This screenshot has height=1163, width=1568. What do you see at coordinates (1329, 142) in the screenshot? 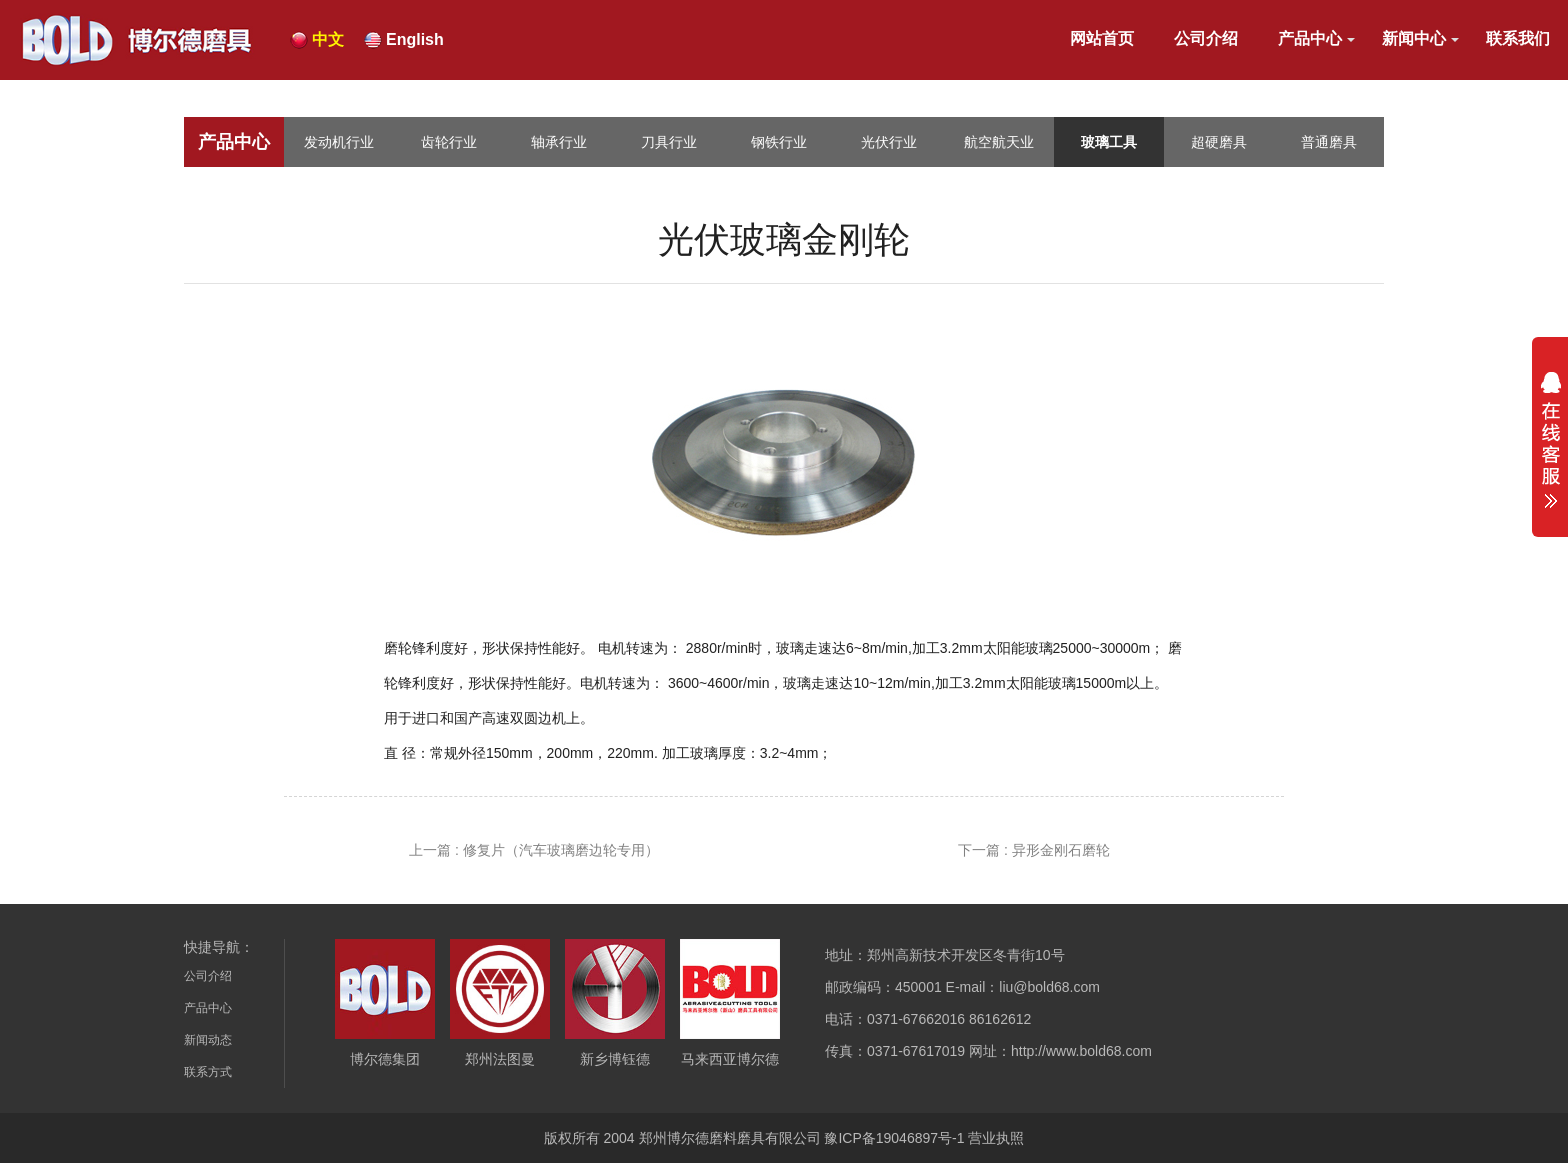
I see `普通磨具` at bounding box center [1329, 142].